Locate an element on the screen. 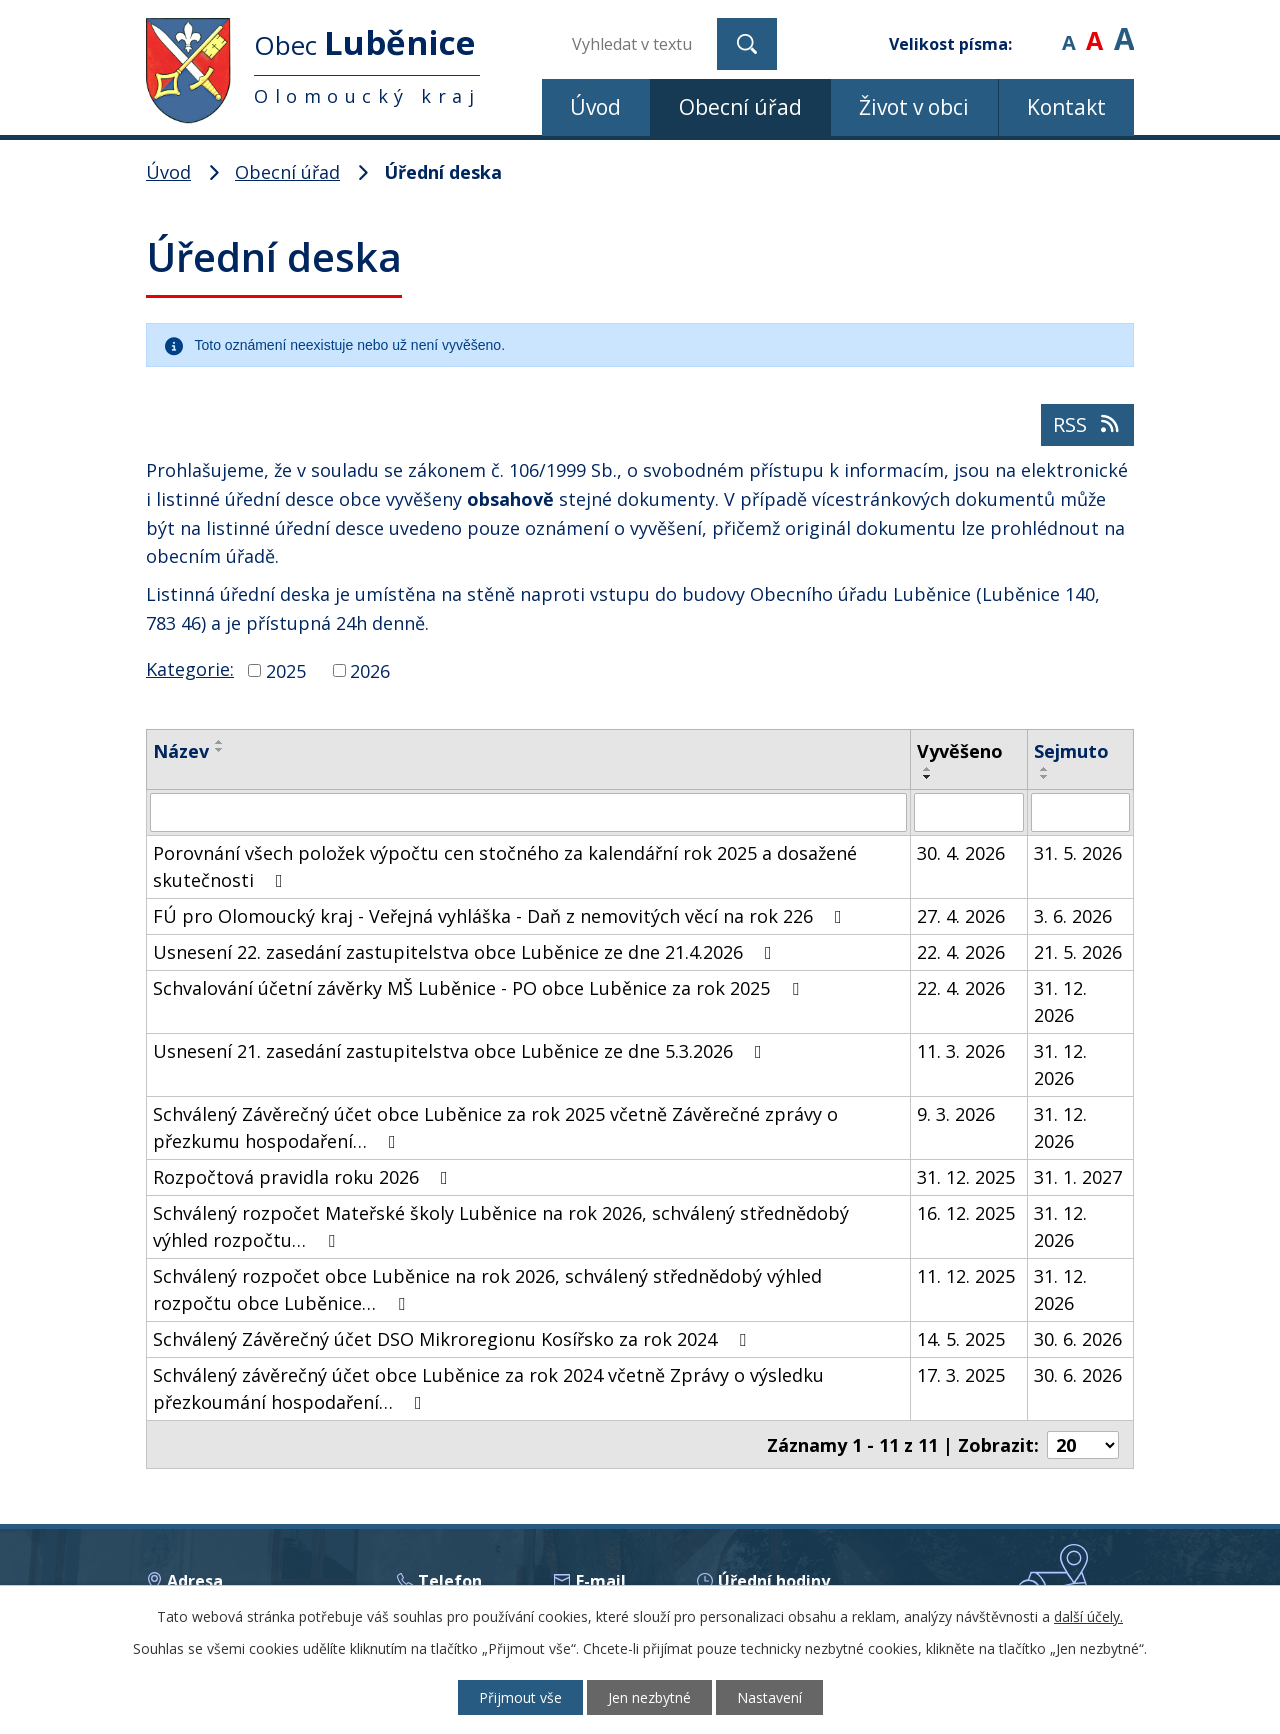  31. 1. 2027 is located at coordinates (1078, 1176).